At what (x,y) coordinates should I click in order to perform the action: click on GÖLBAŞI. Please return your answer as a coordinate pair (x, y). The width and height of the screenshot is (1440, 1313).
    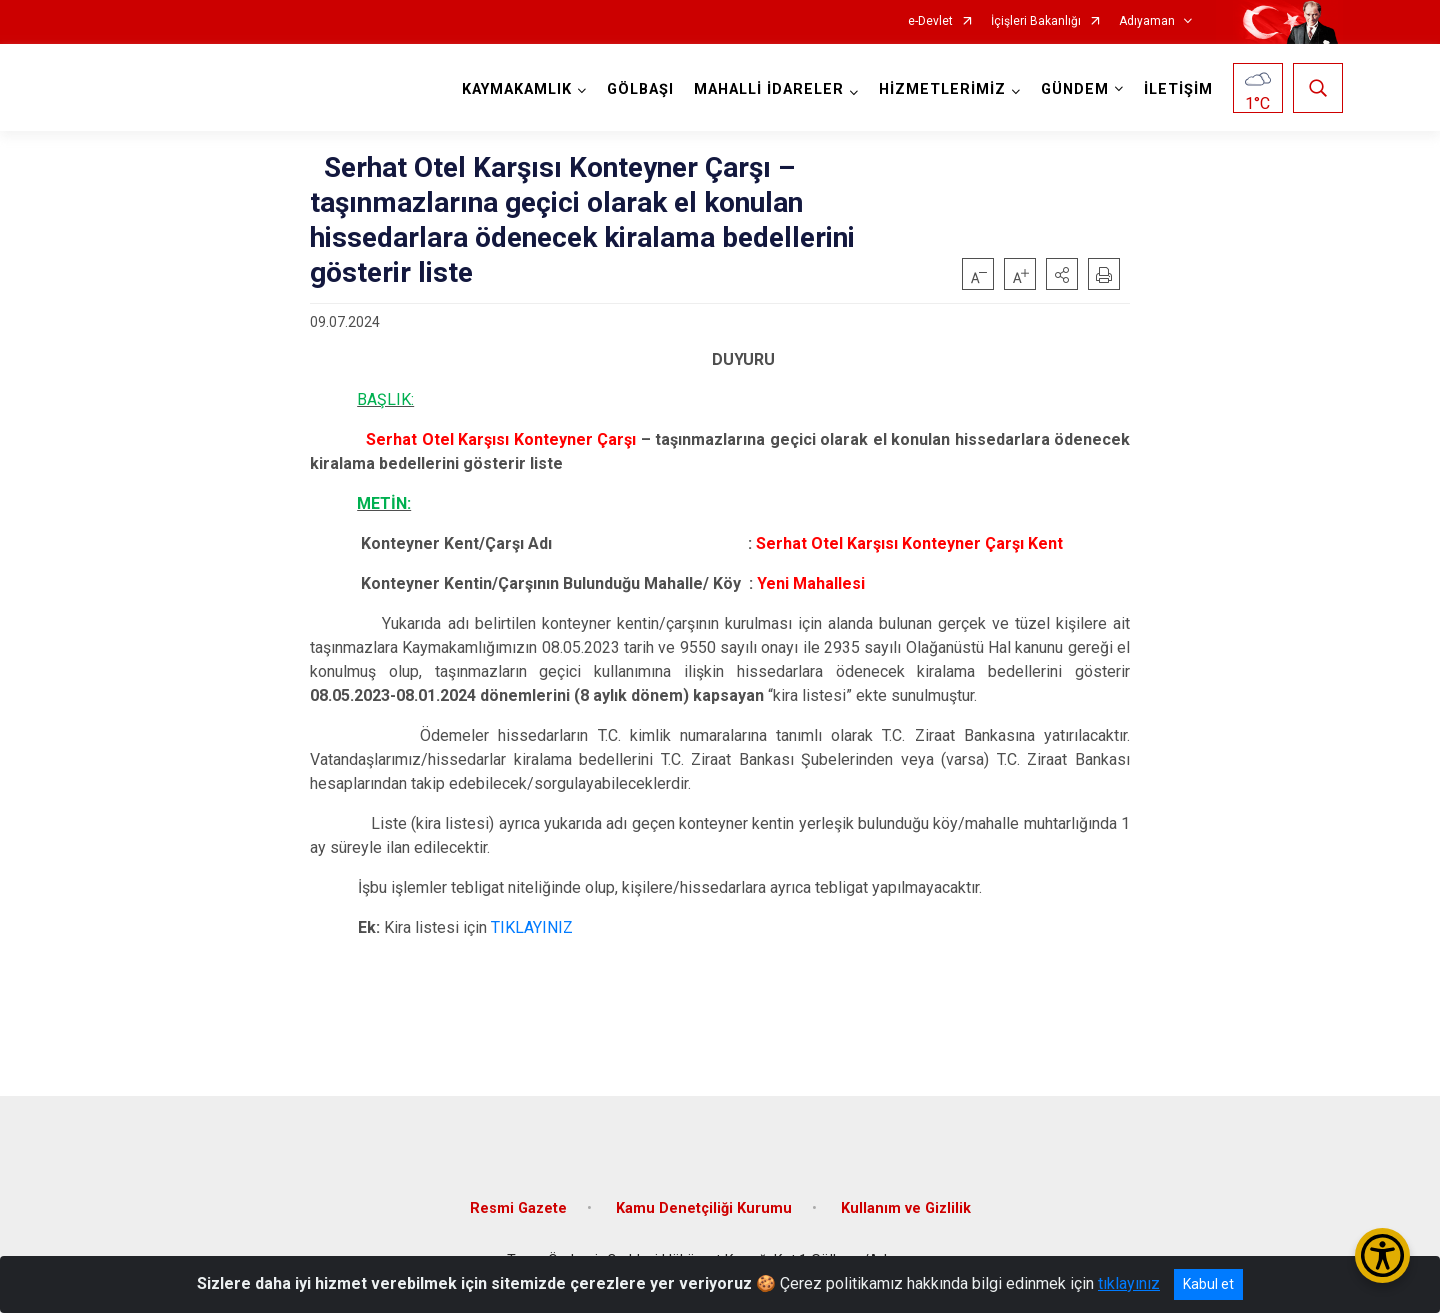
    Looking at the image, I should click on (640, 89).